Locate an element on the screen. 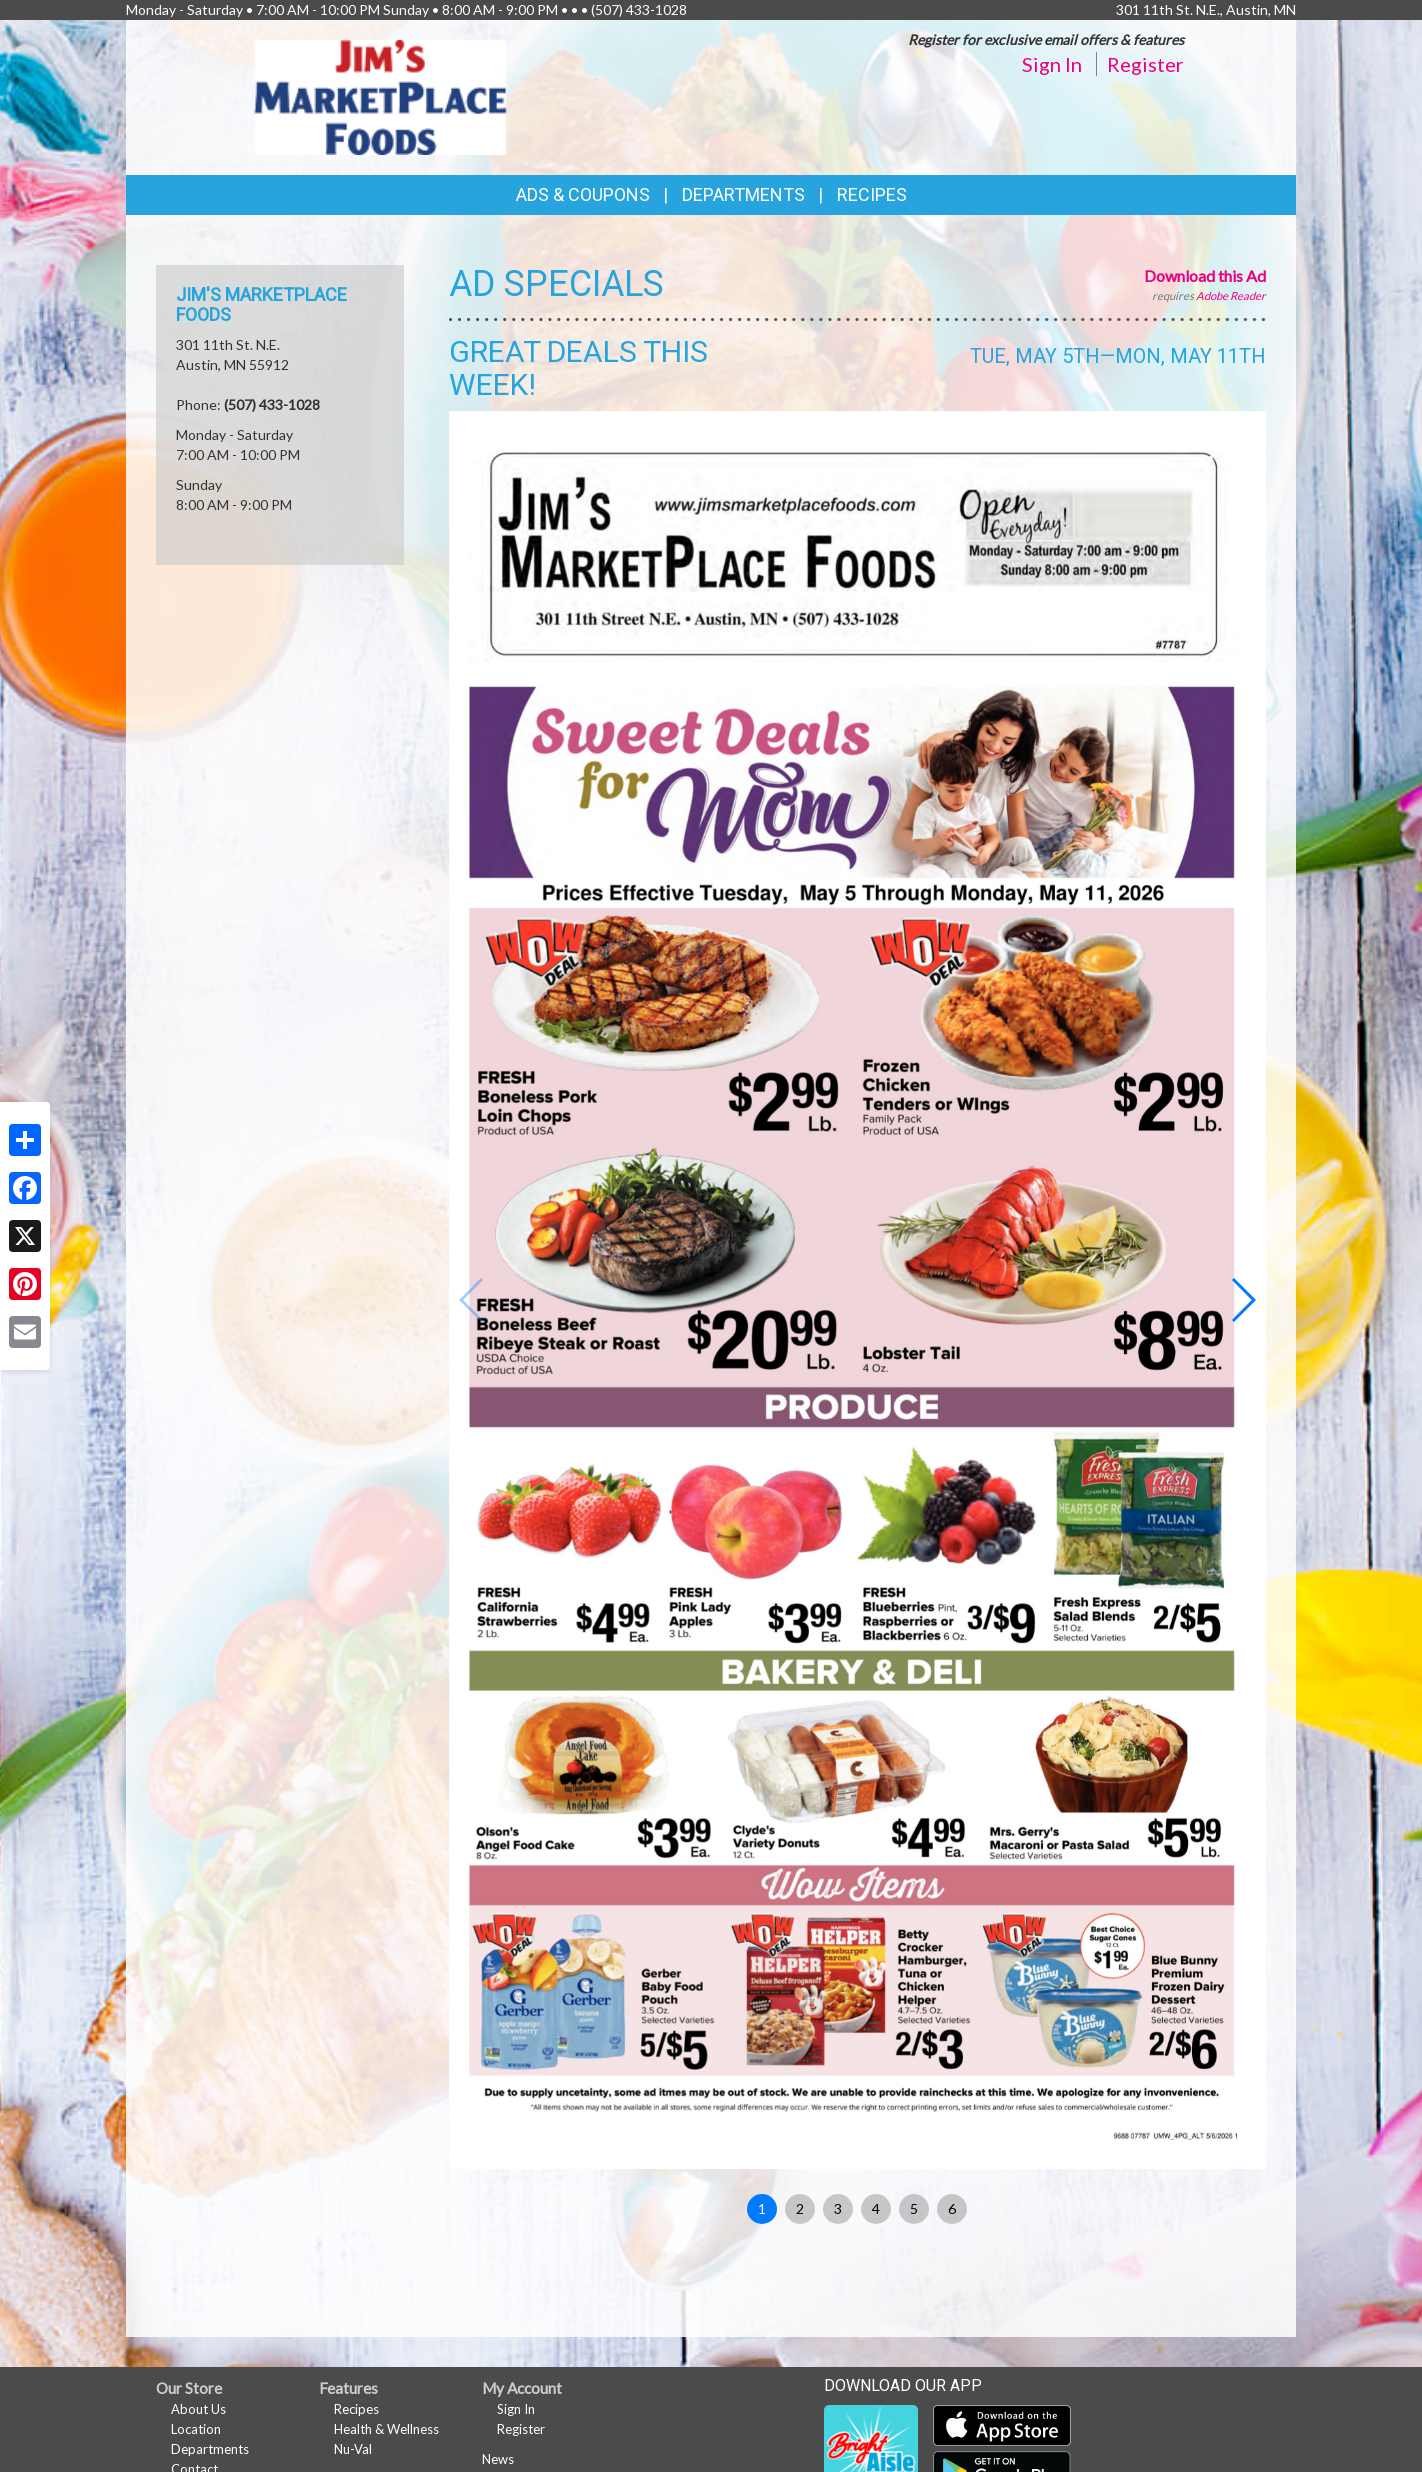 This screenshot has width=1422, height=2472. Adobe Reader is located at coordinates (1231, 295).